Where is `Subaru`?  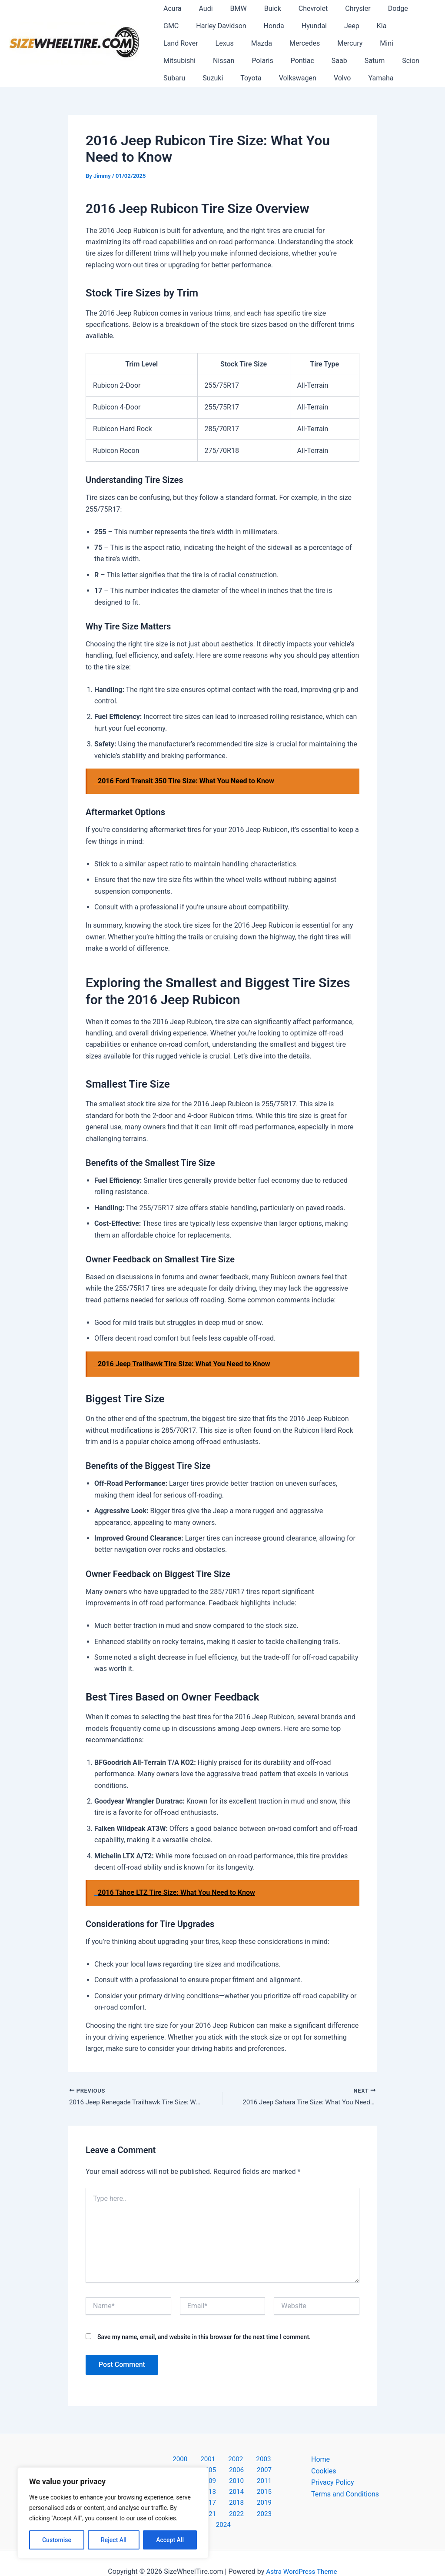 Subaru is located at coordinates (304, 61).